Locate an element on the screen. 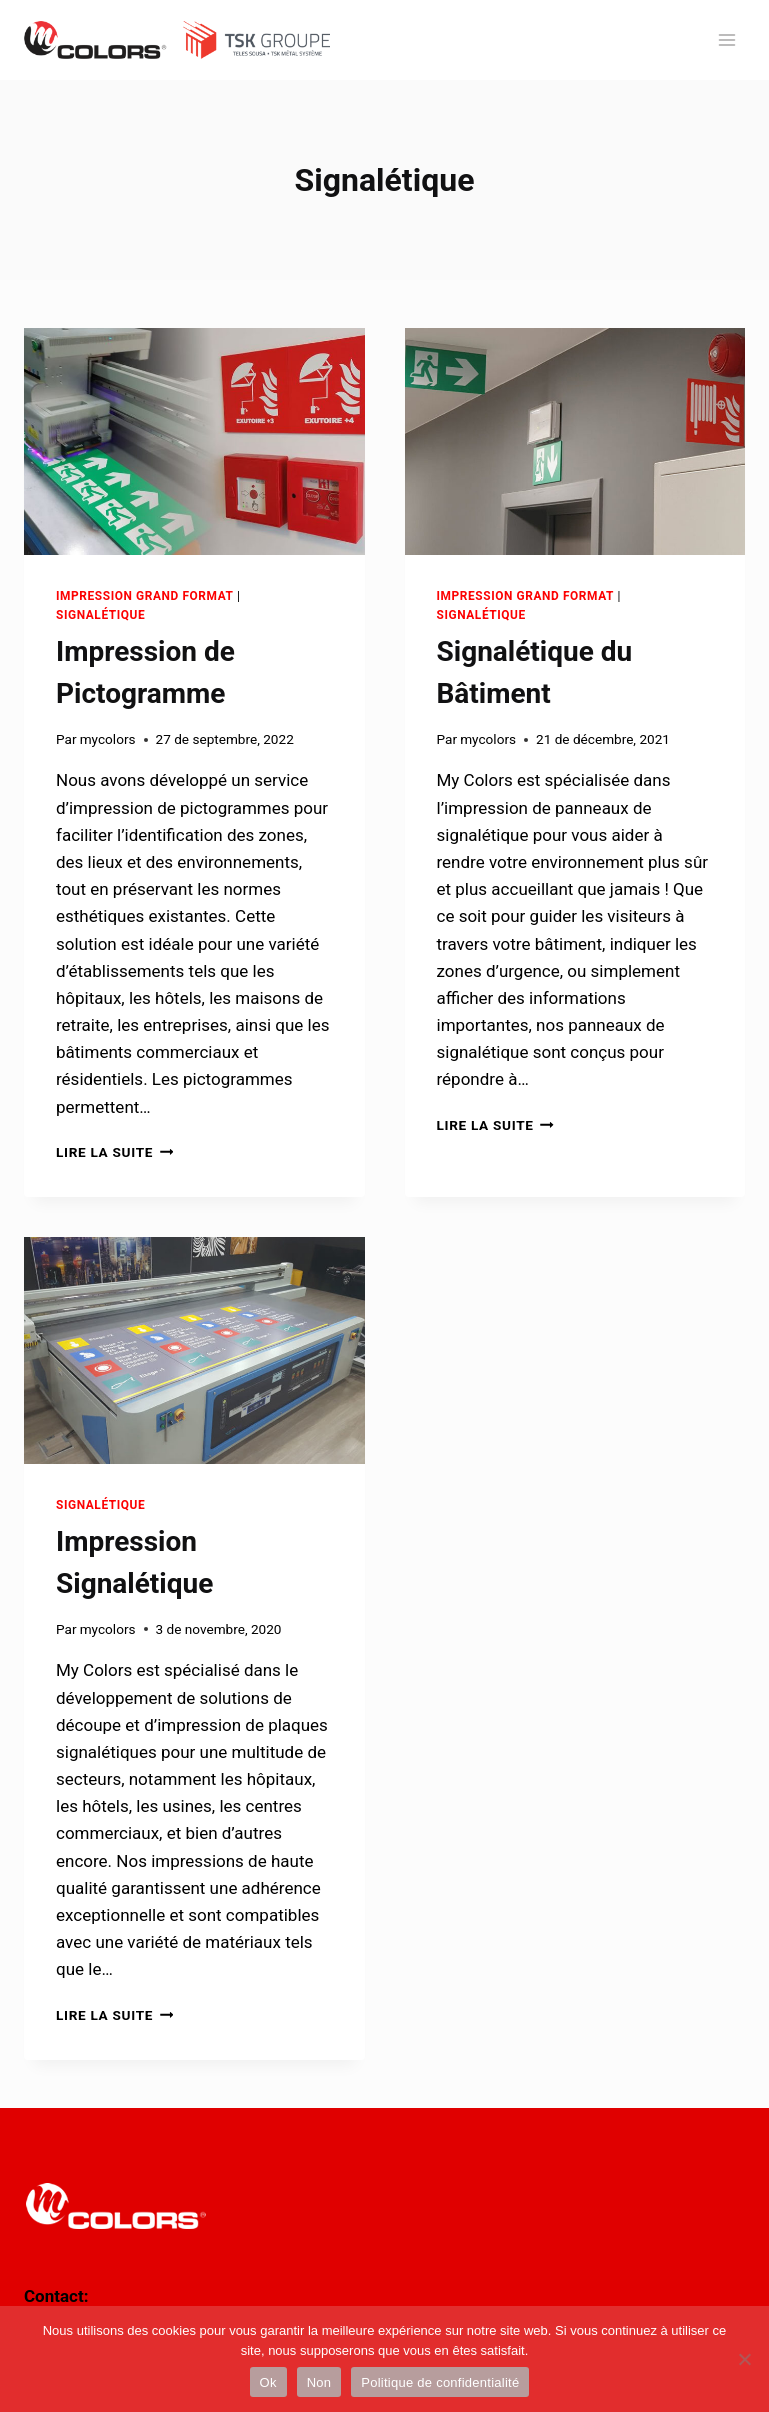 This screenshot has height=2412, width=769. Non is located at coordinates (319, 2382).